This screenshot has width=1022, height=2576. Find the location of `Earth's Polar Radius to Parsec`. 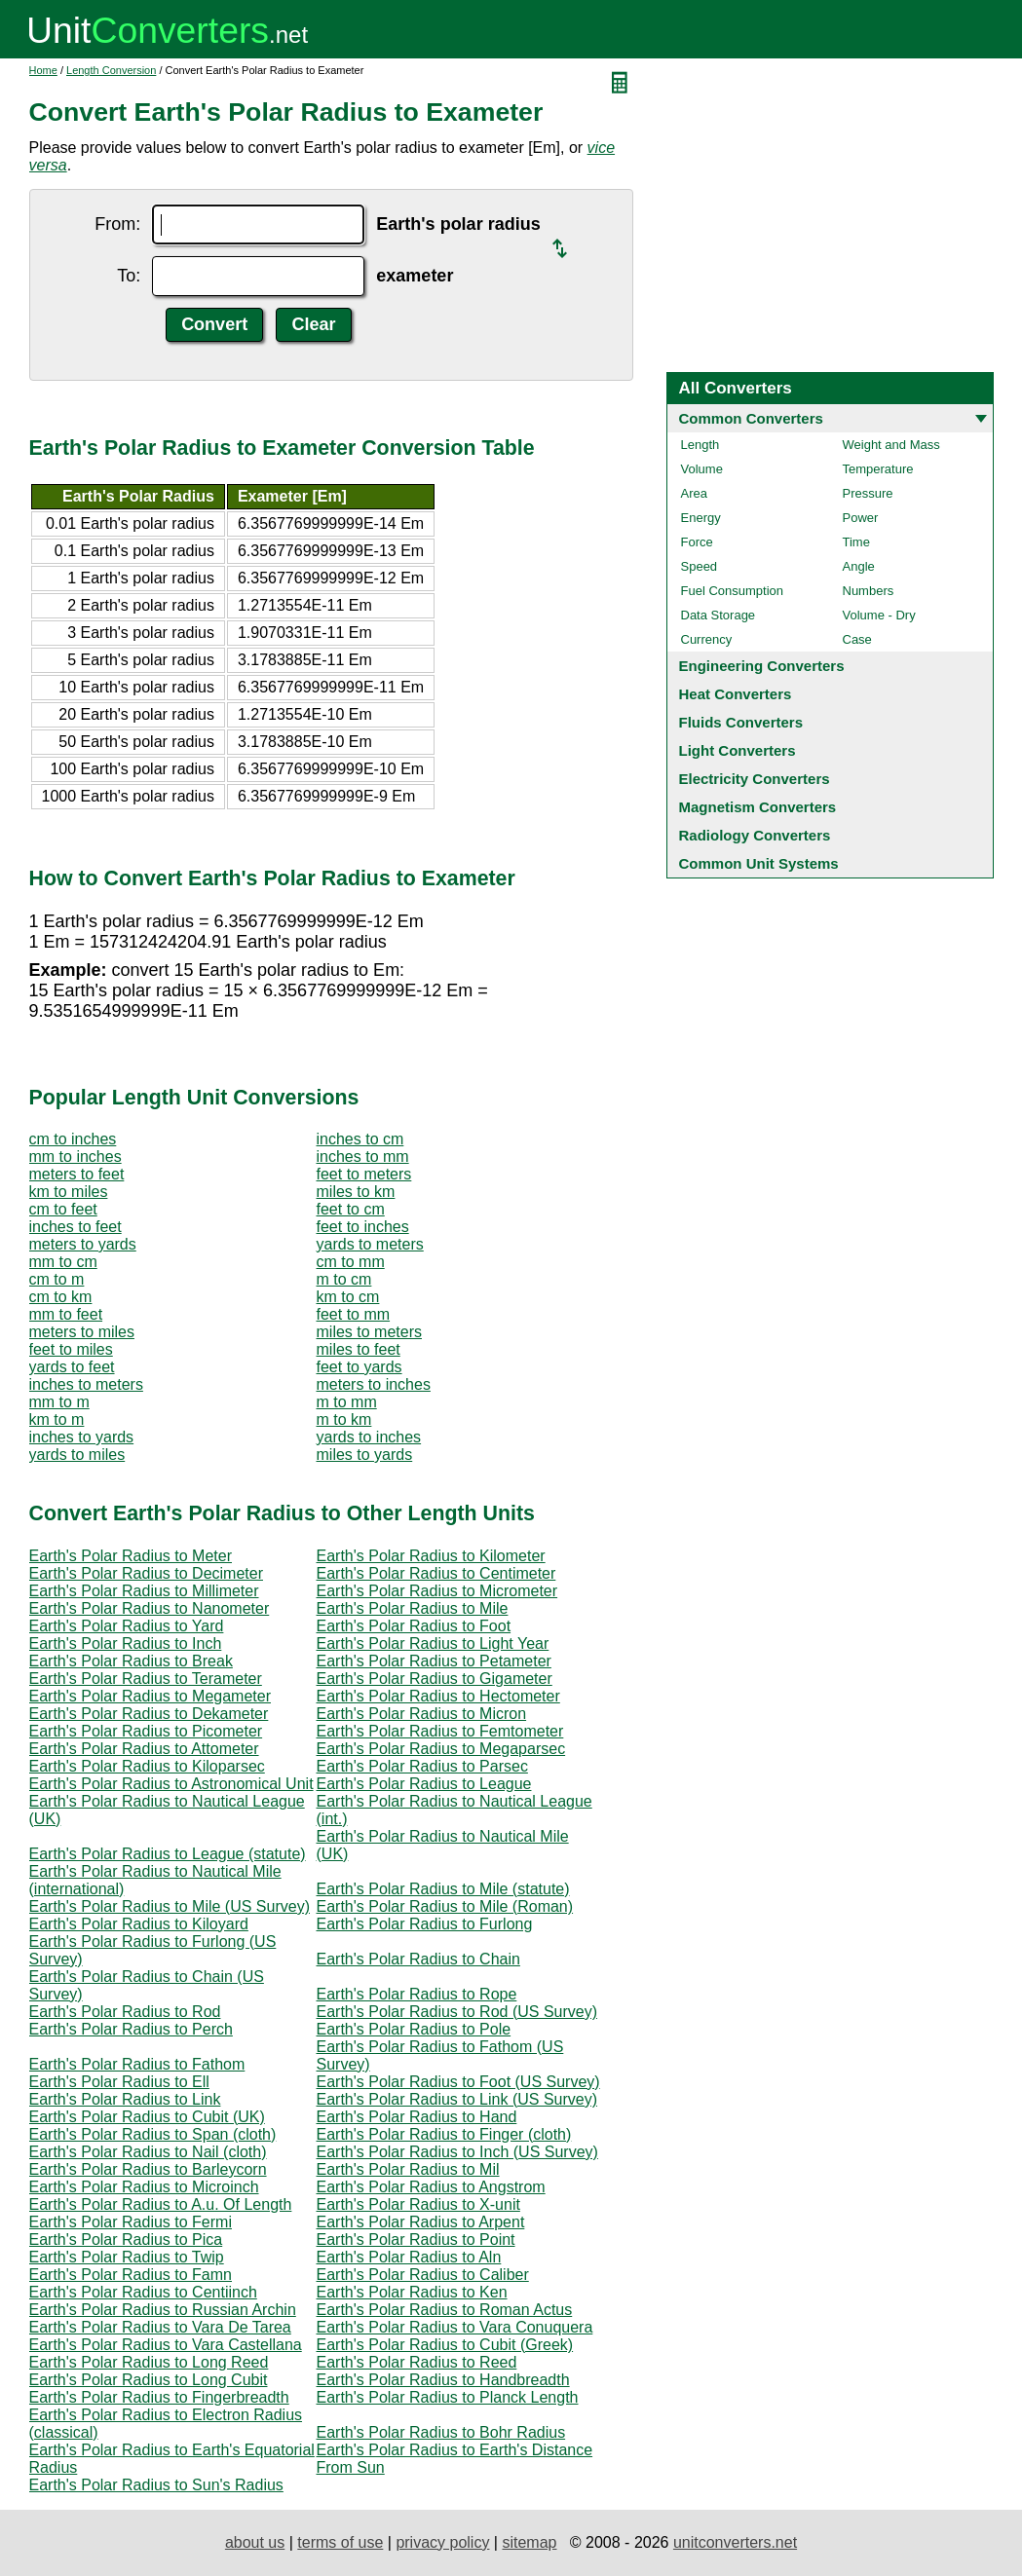

Earth's Polar Radius to Parsec is located at coordinates (422, 1766).